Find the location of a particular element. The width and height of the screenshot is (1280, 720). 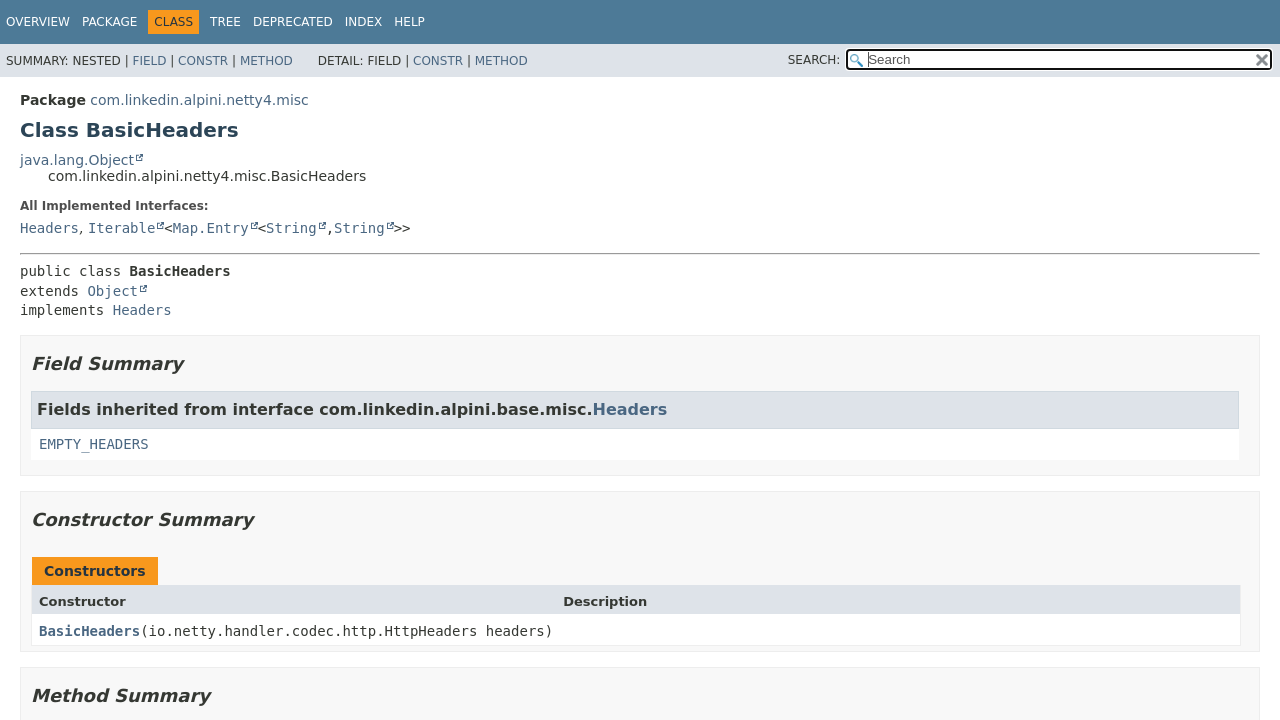

java.lang.Object is located at coordinates (77, 160).